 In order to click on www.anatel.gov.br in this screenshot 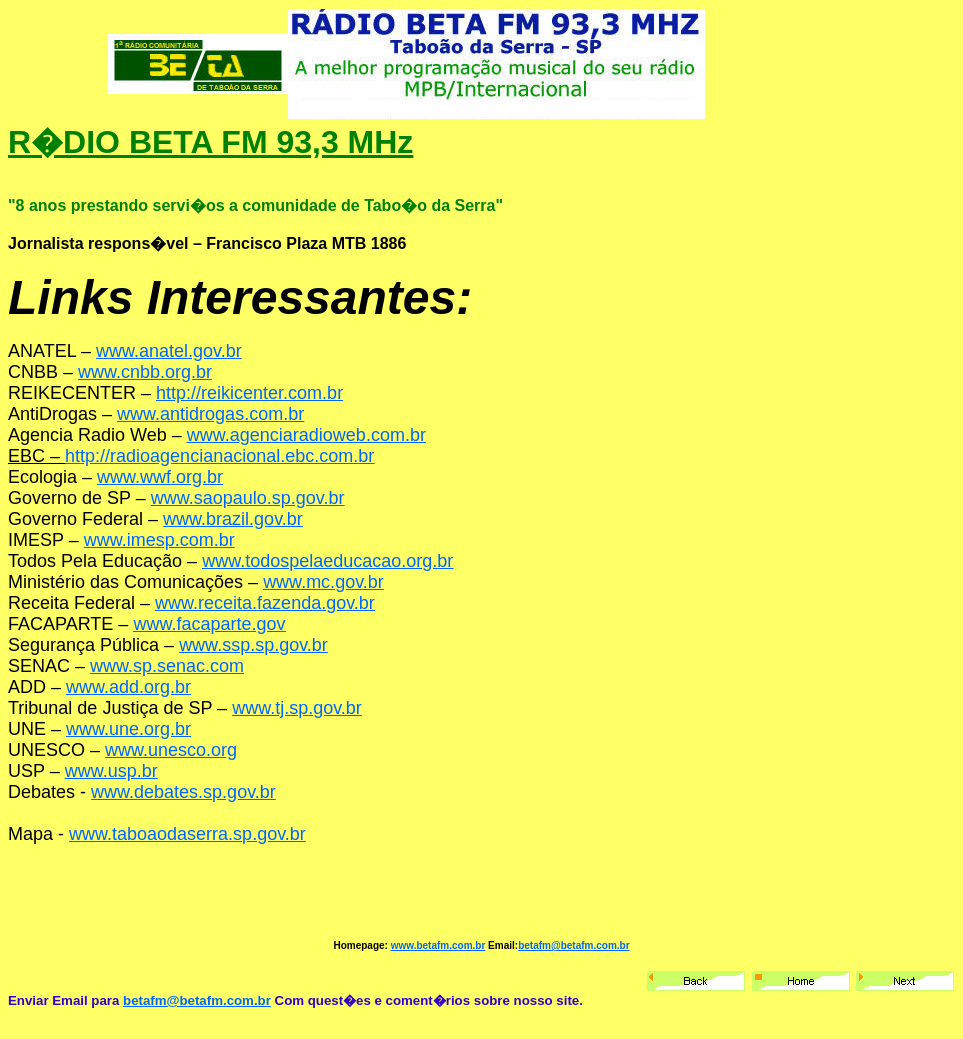, I will do `click(169, 351)`.